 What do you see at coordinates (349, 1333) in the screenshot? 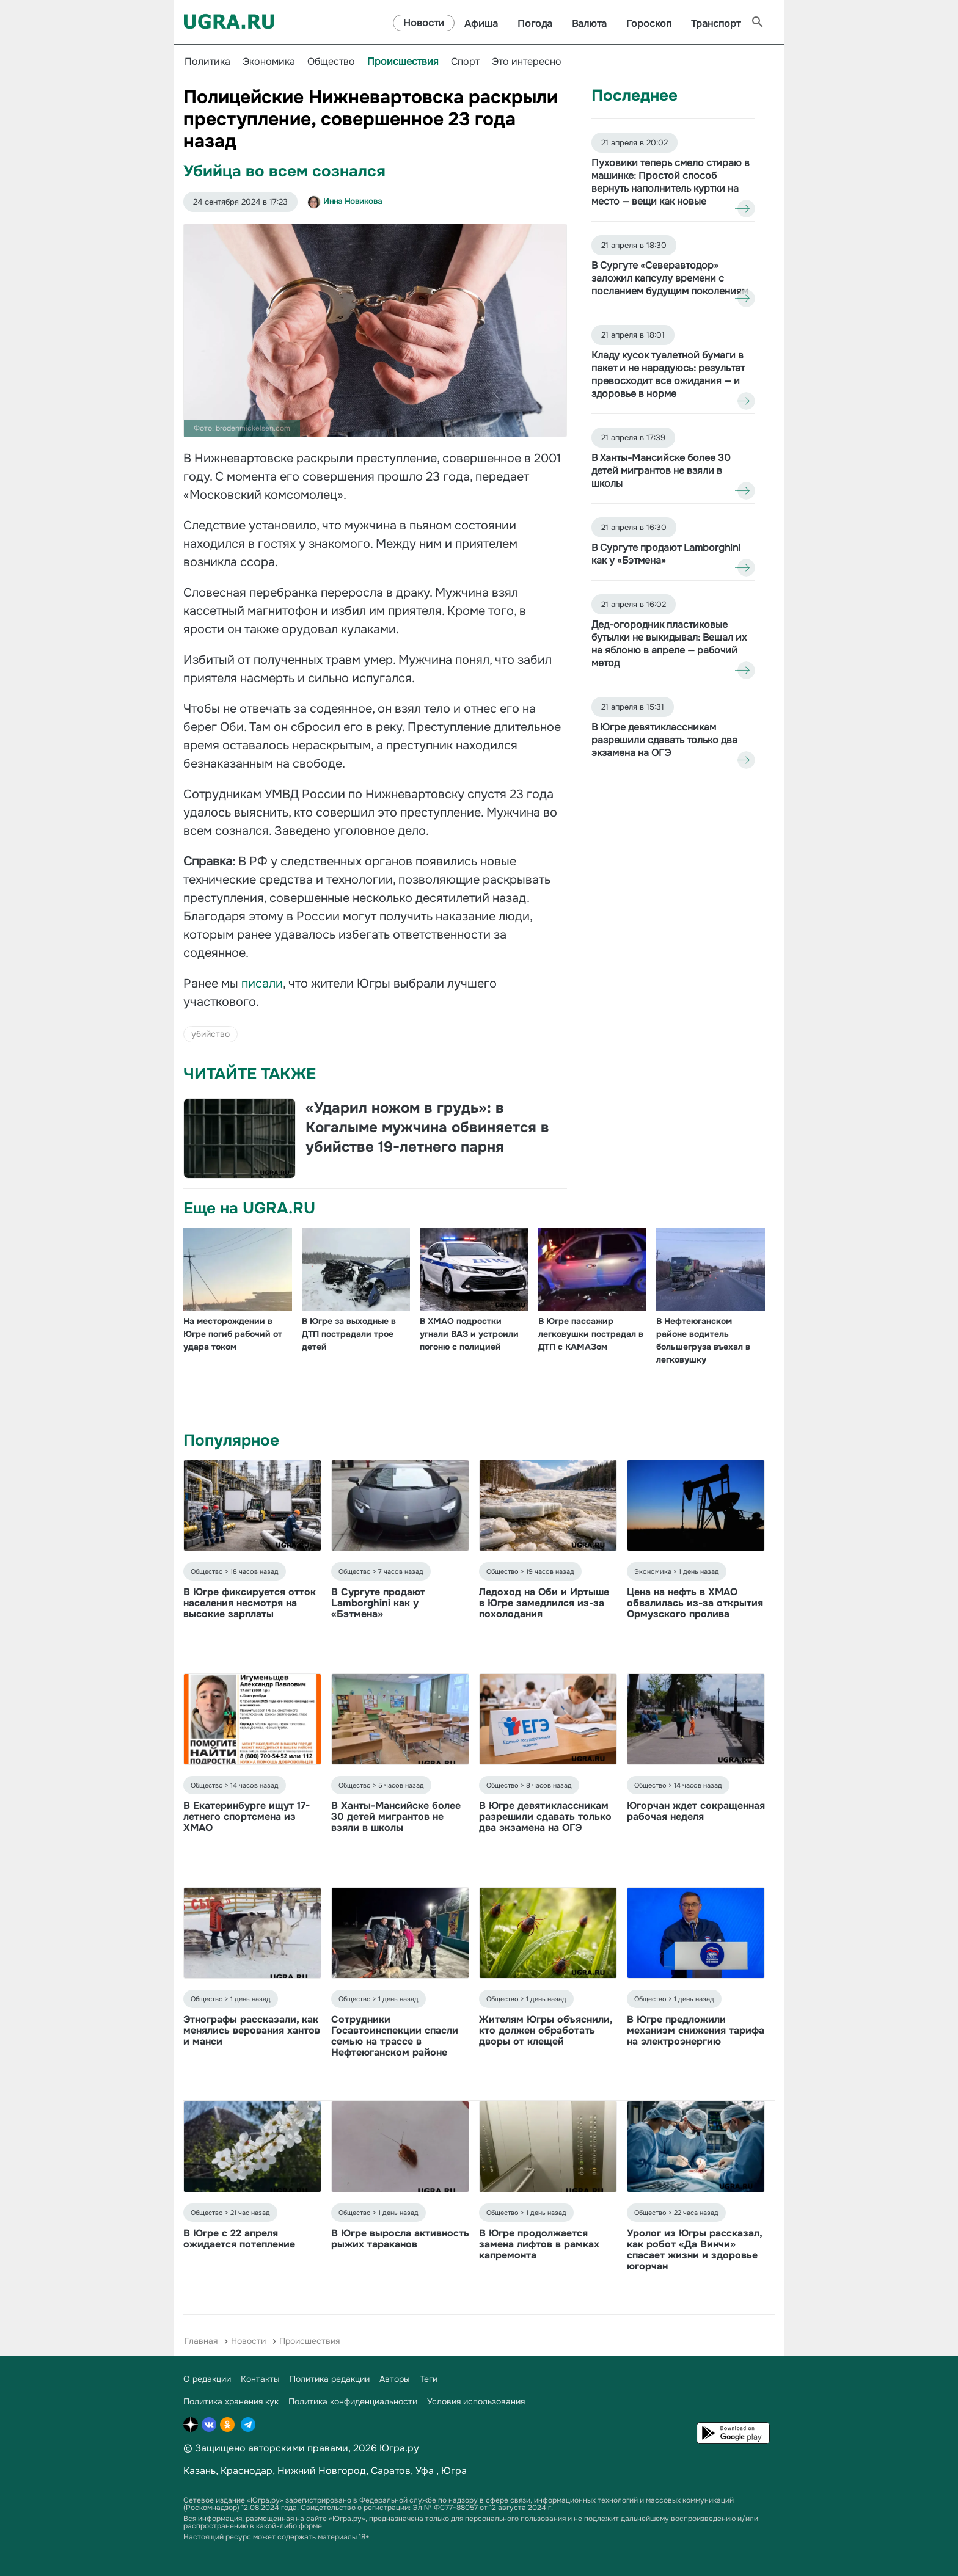
I see `В Югре за выходные в ДТП пострадали трое детей` at bounding box center [349, 1333].